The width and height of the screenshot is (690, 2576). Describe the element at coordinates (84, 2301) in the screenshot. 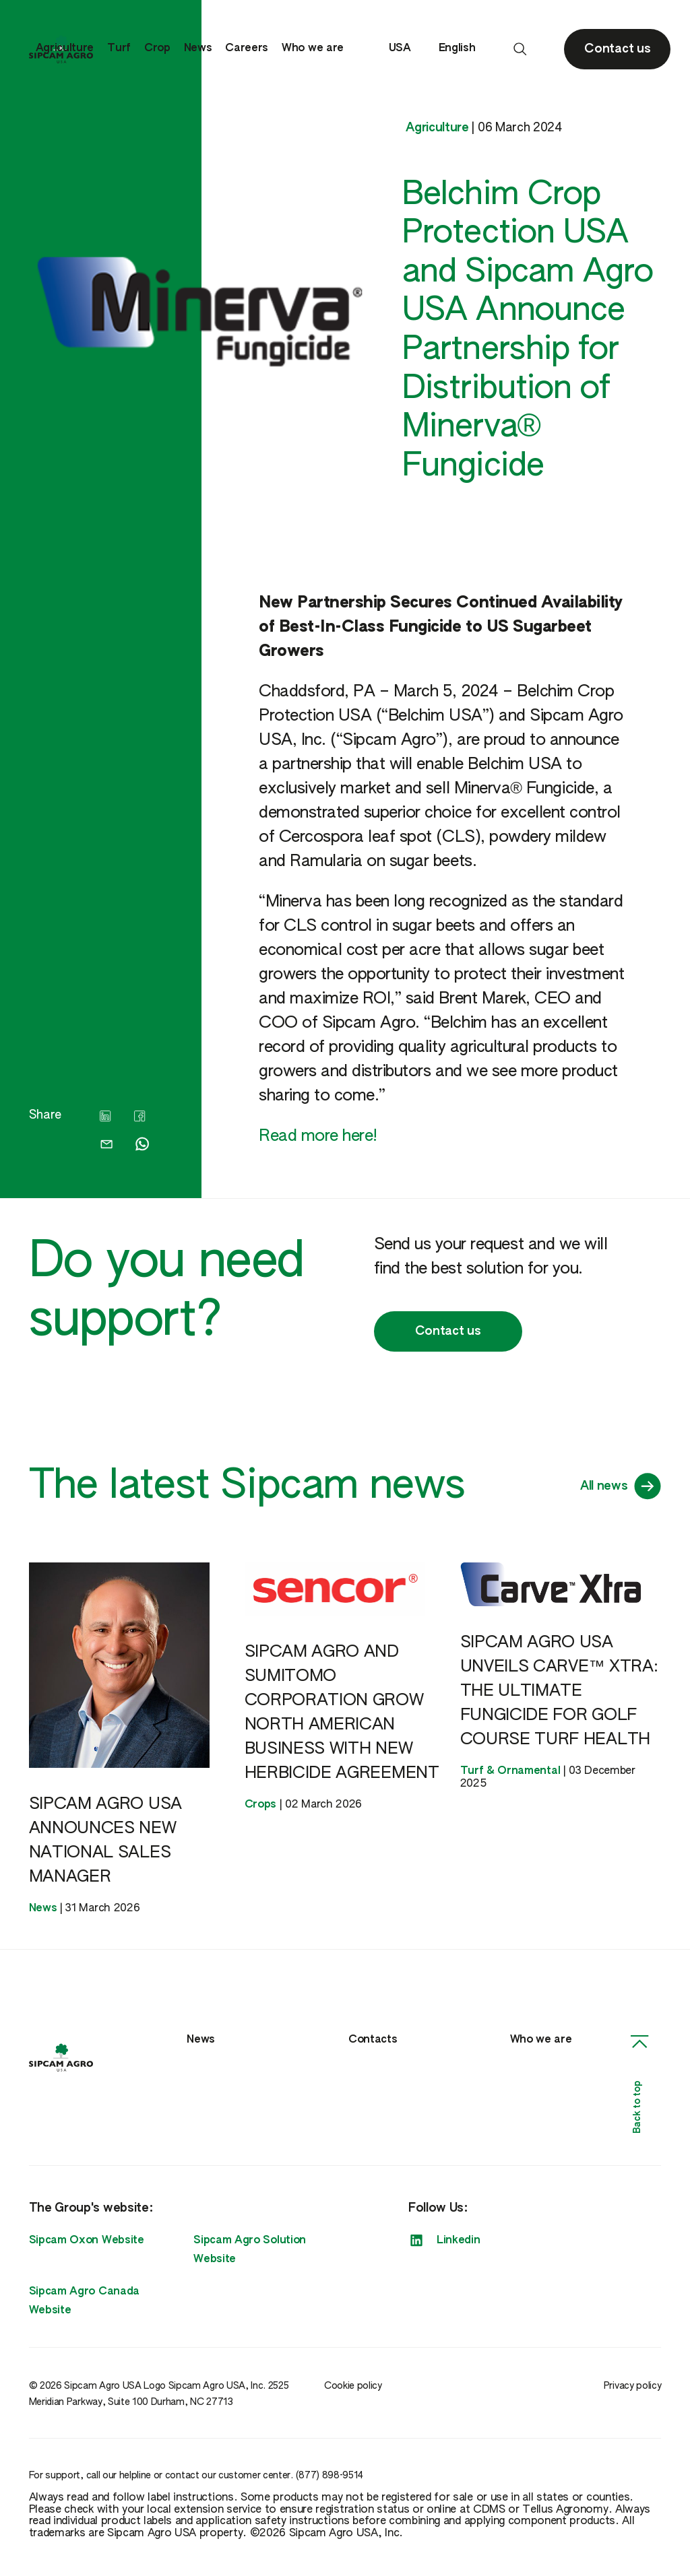

I see `Sipcam Agro Canada Website` at that location.